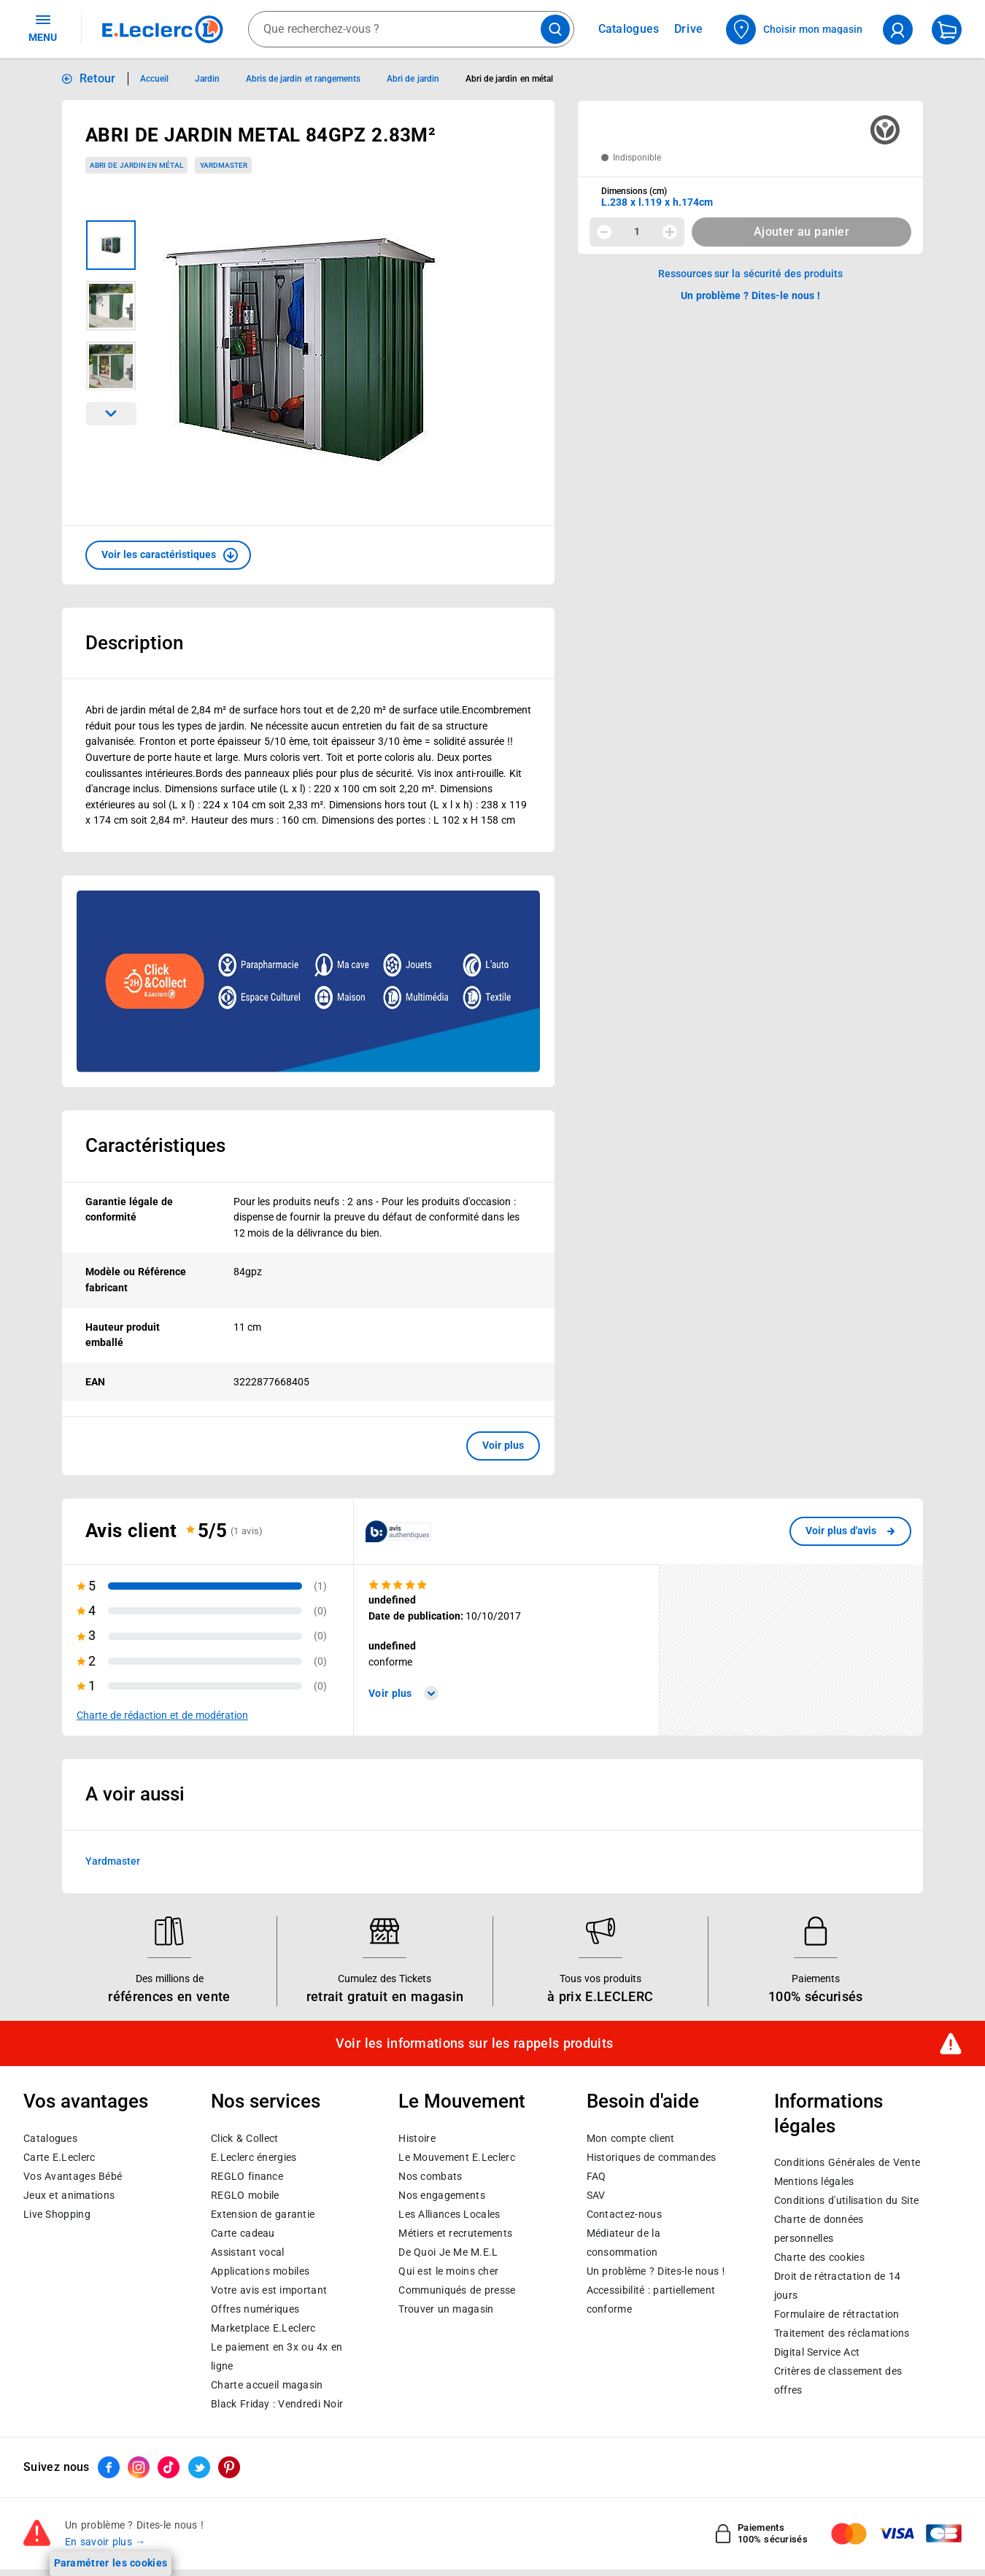 Image resolution: width=985 pixels, height=2576 pixels. Describe the element at coordinates (842, 2333) in the screenshot. I see `Traitement des réclamations` at that location.